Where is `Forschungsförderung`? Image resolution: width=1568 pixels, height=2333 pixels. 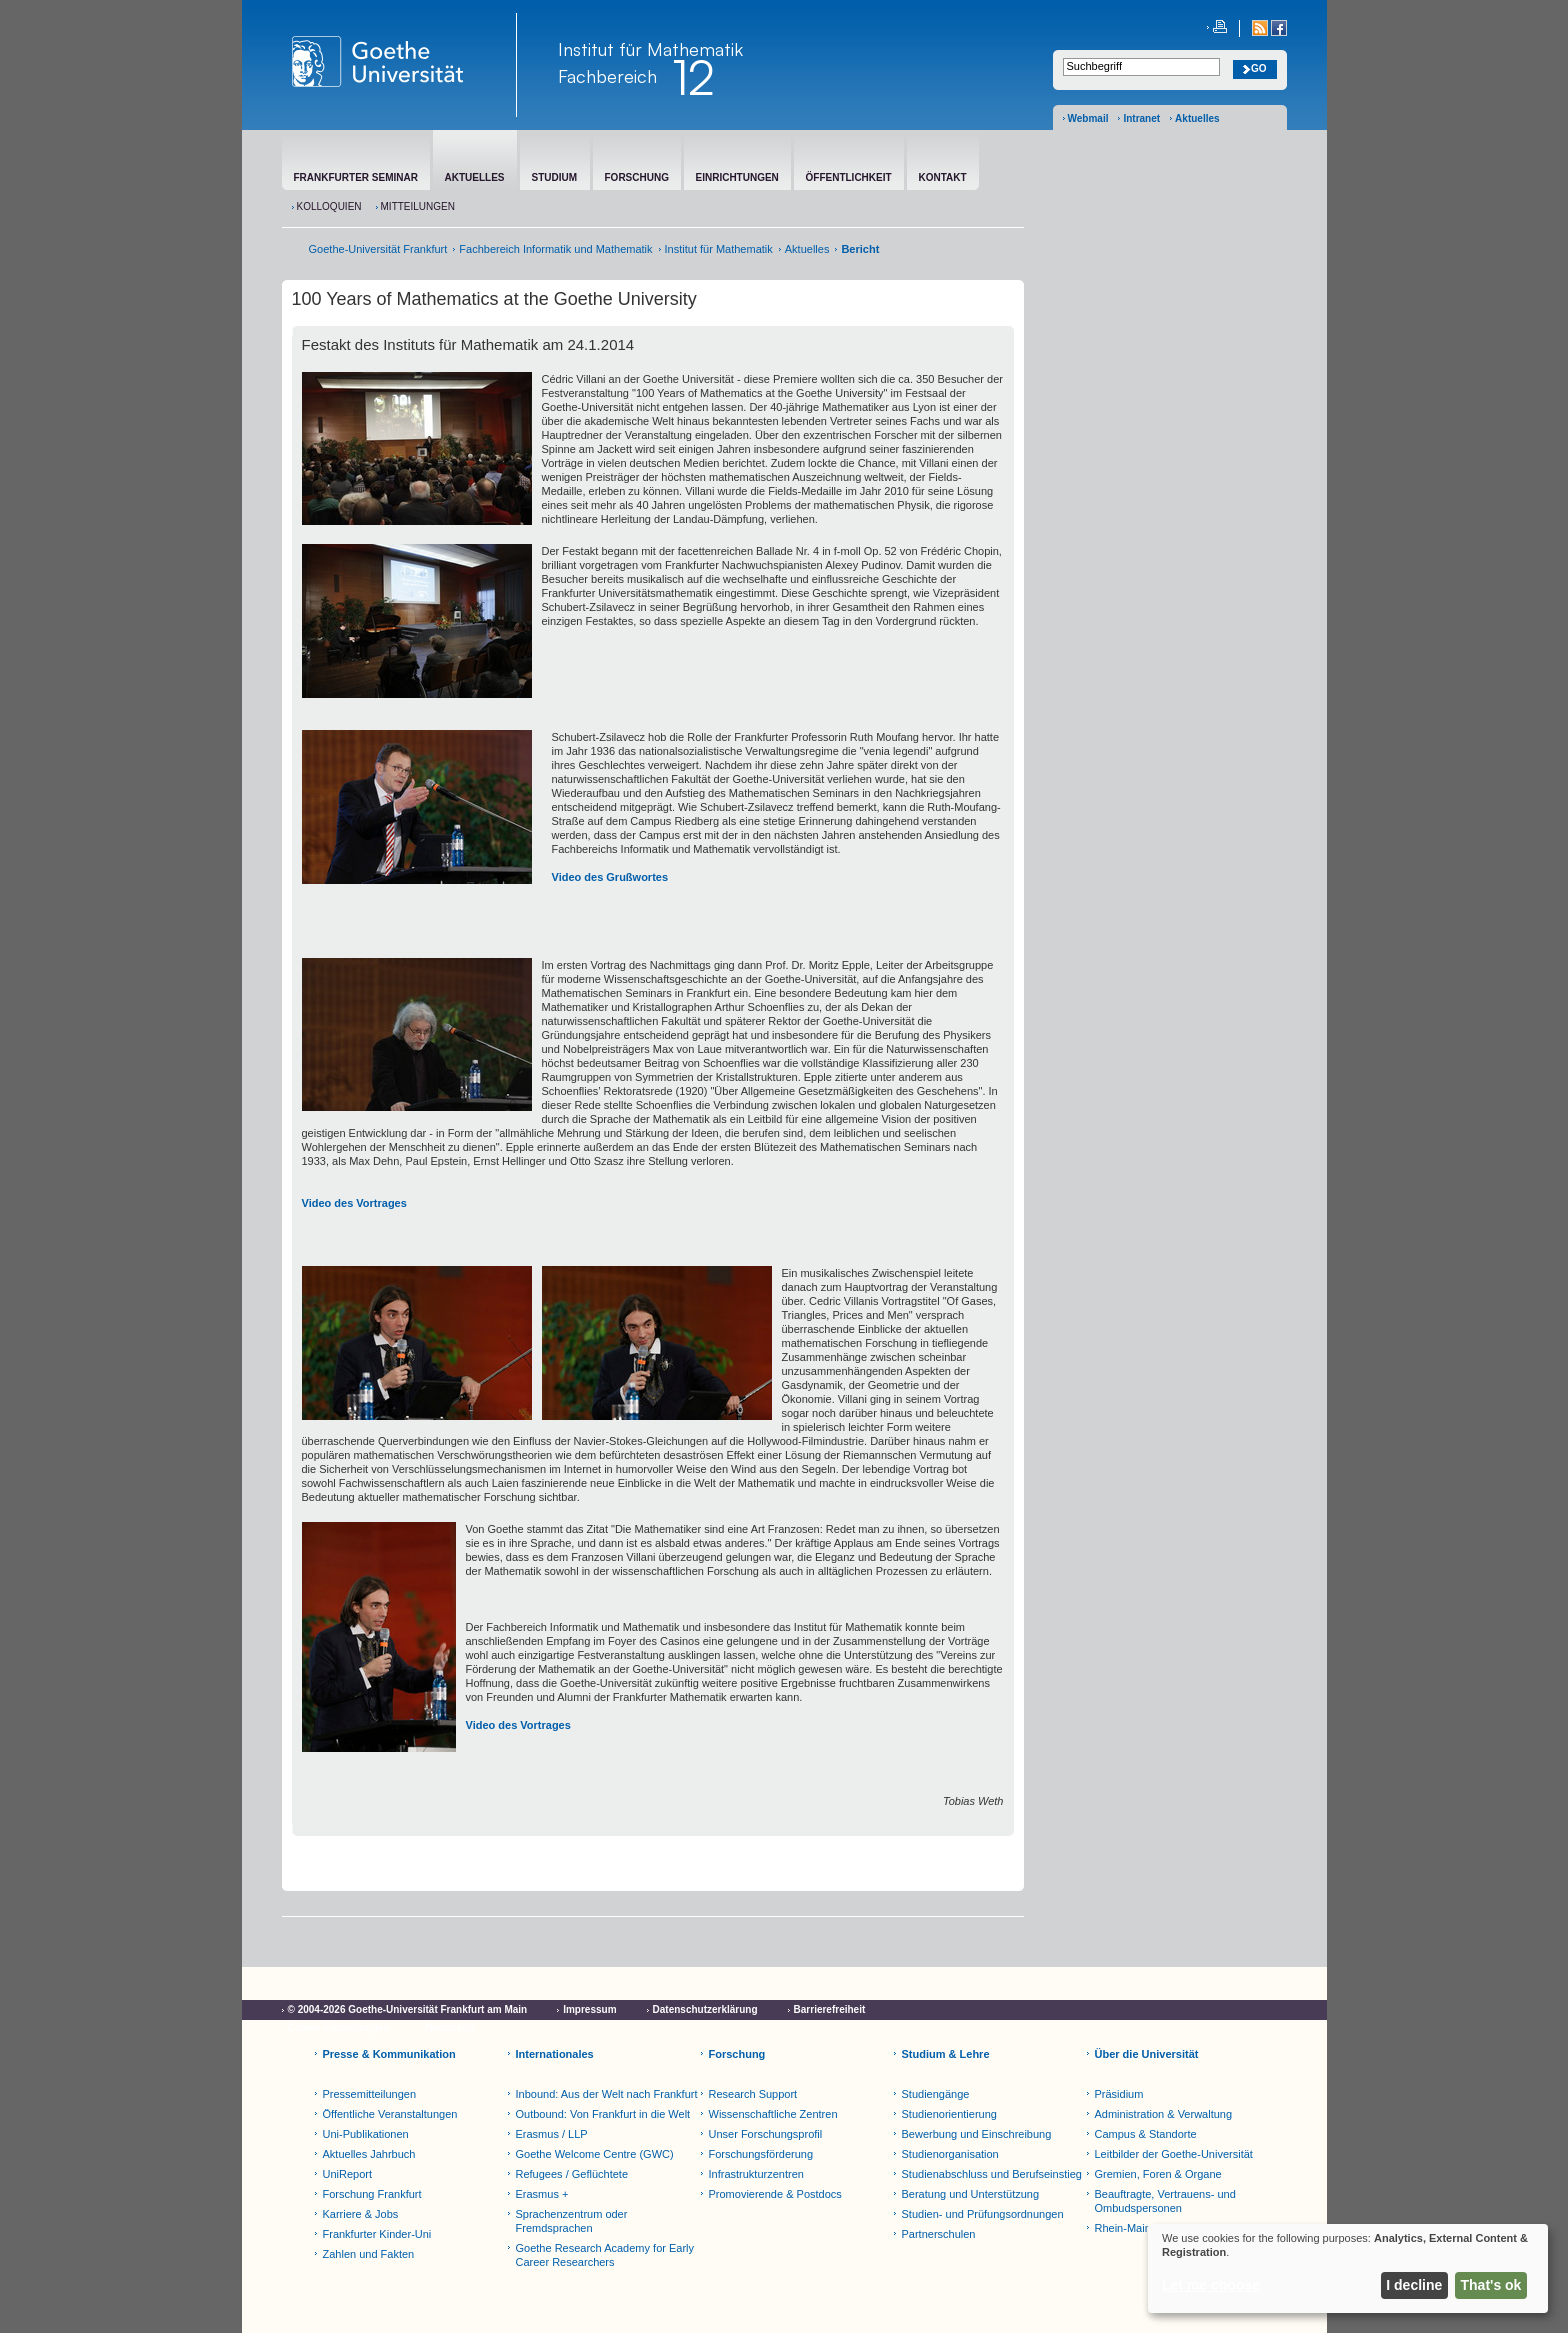
Forschungsförderung is located at coordinates (761, 2154).